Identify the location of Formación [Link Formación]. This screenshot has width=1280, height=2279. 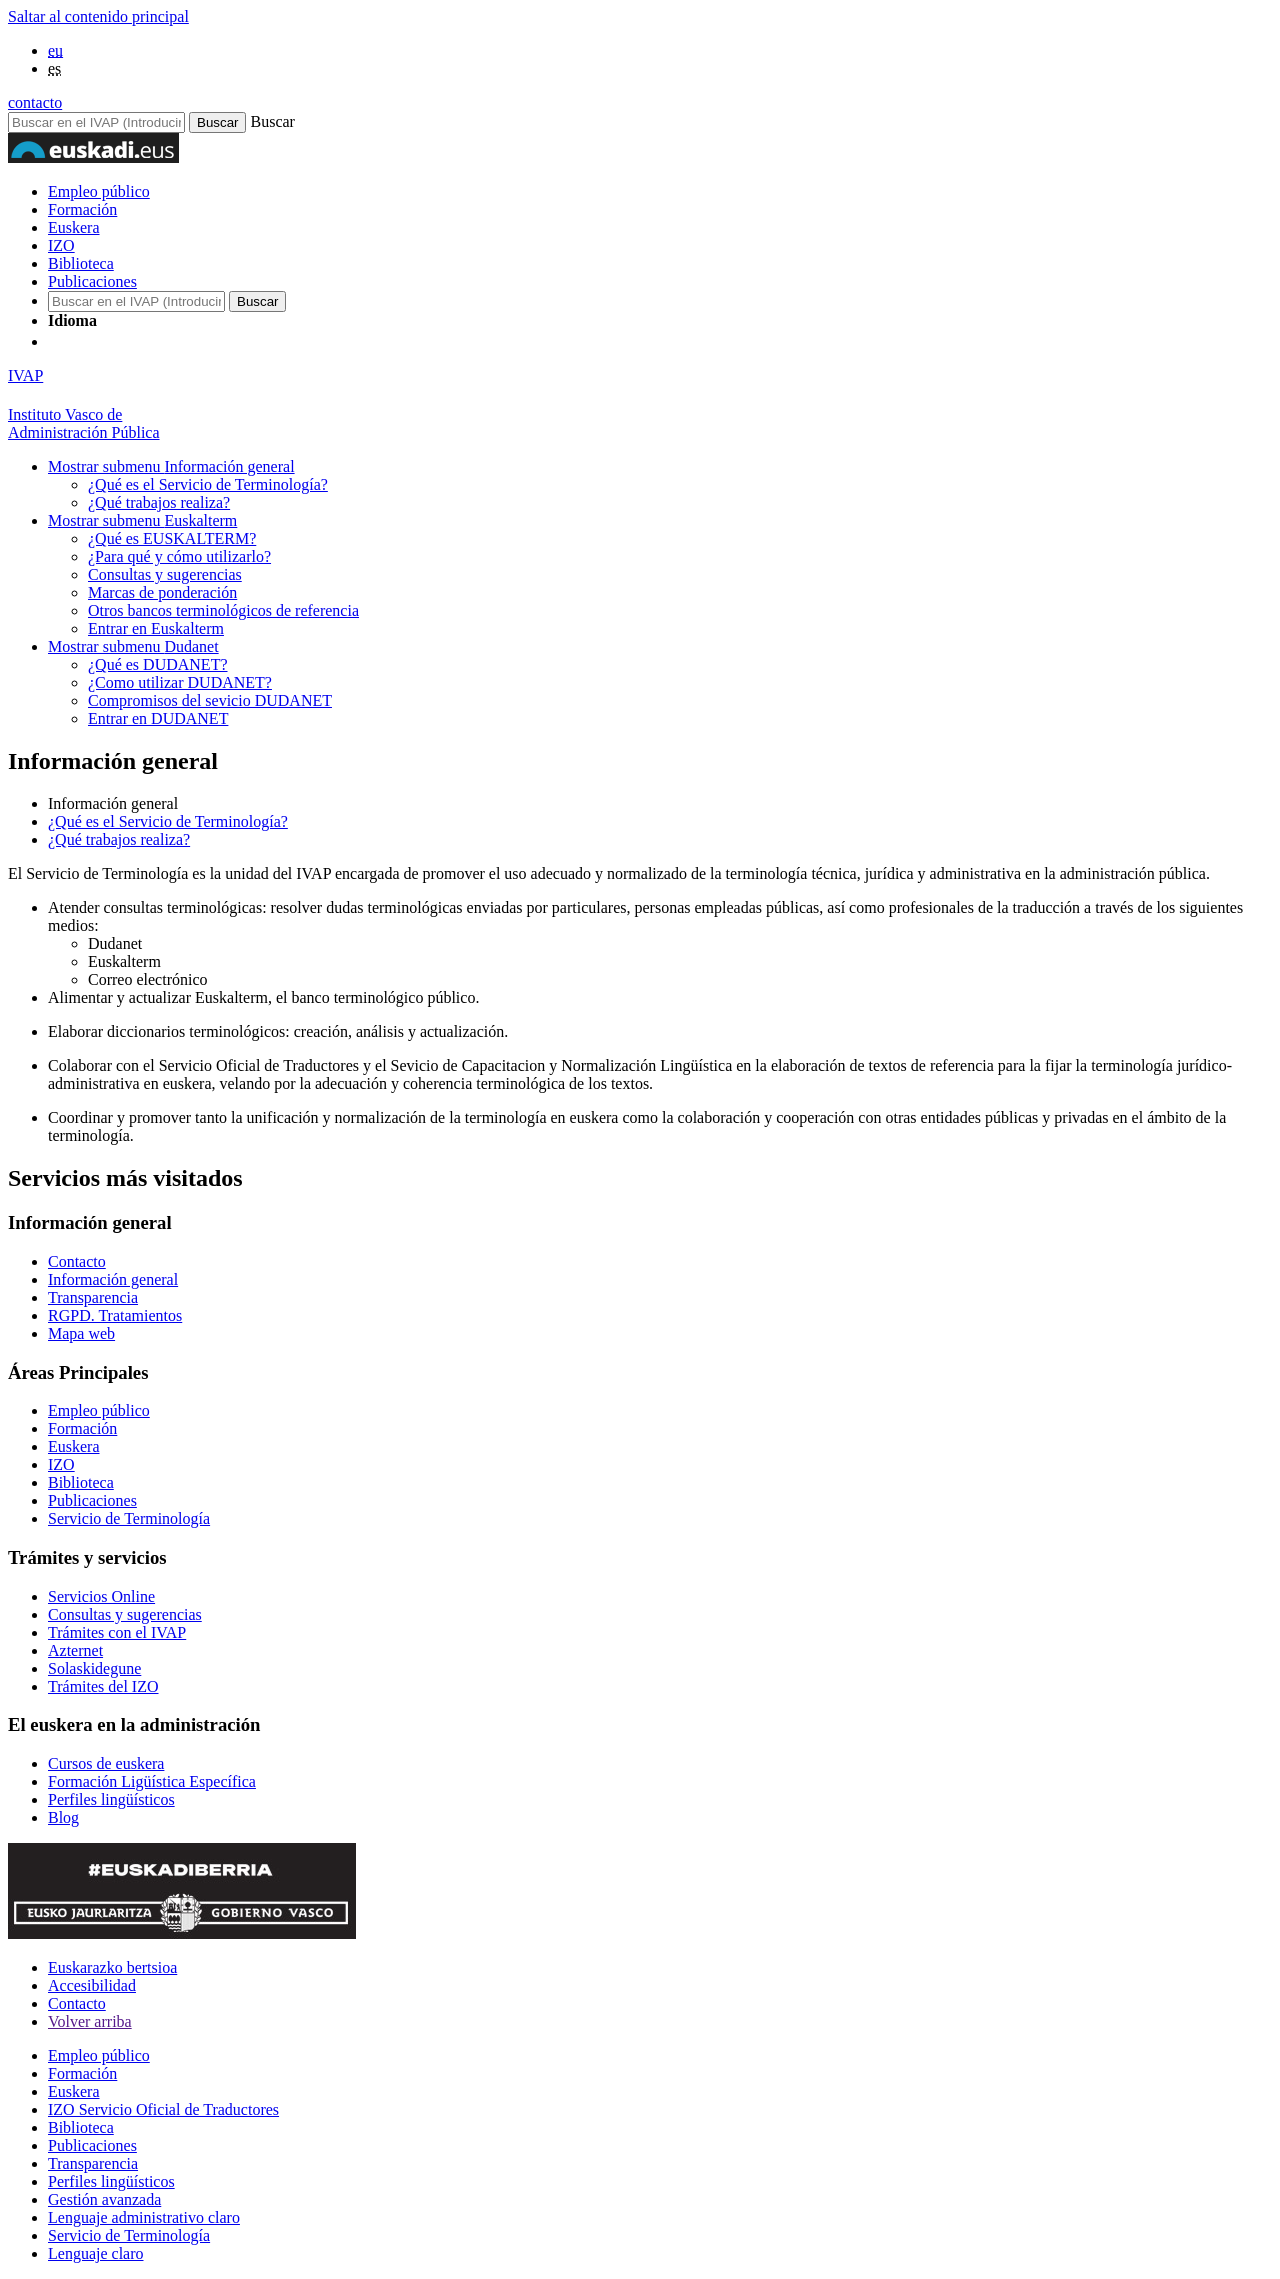
(82, 1428).